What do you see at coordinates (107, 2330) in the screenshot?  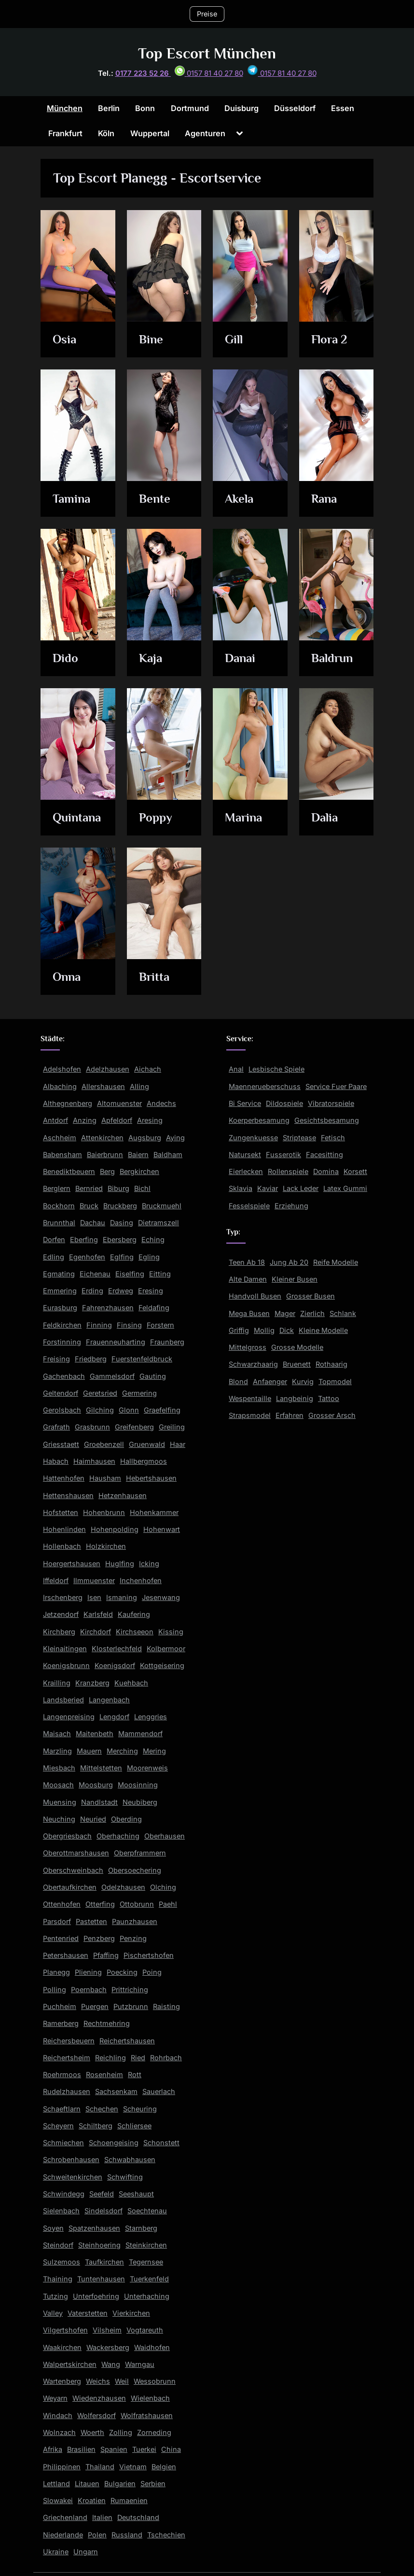 I see `Vilsheim` at bounding box center [107, 2330].